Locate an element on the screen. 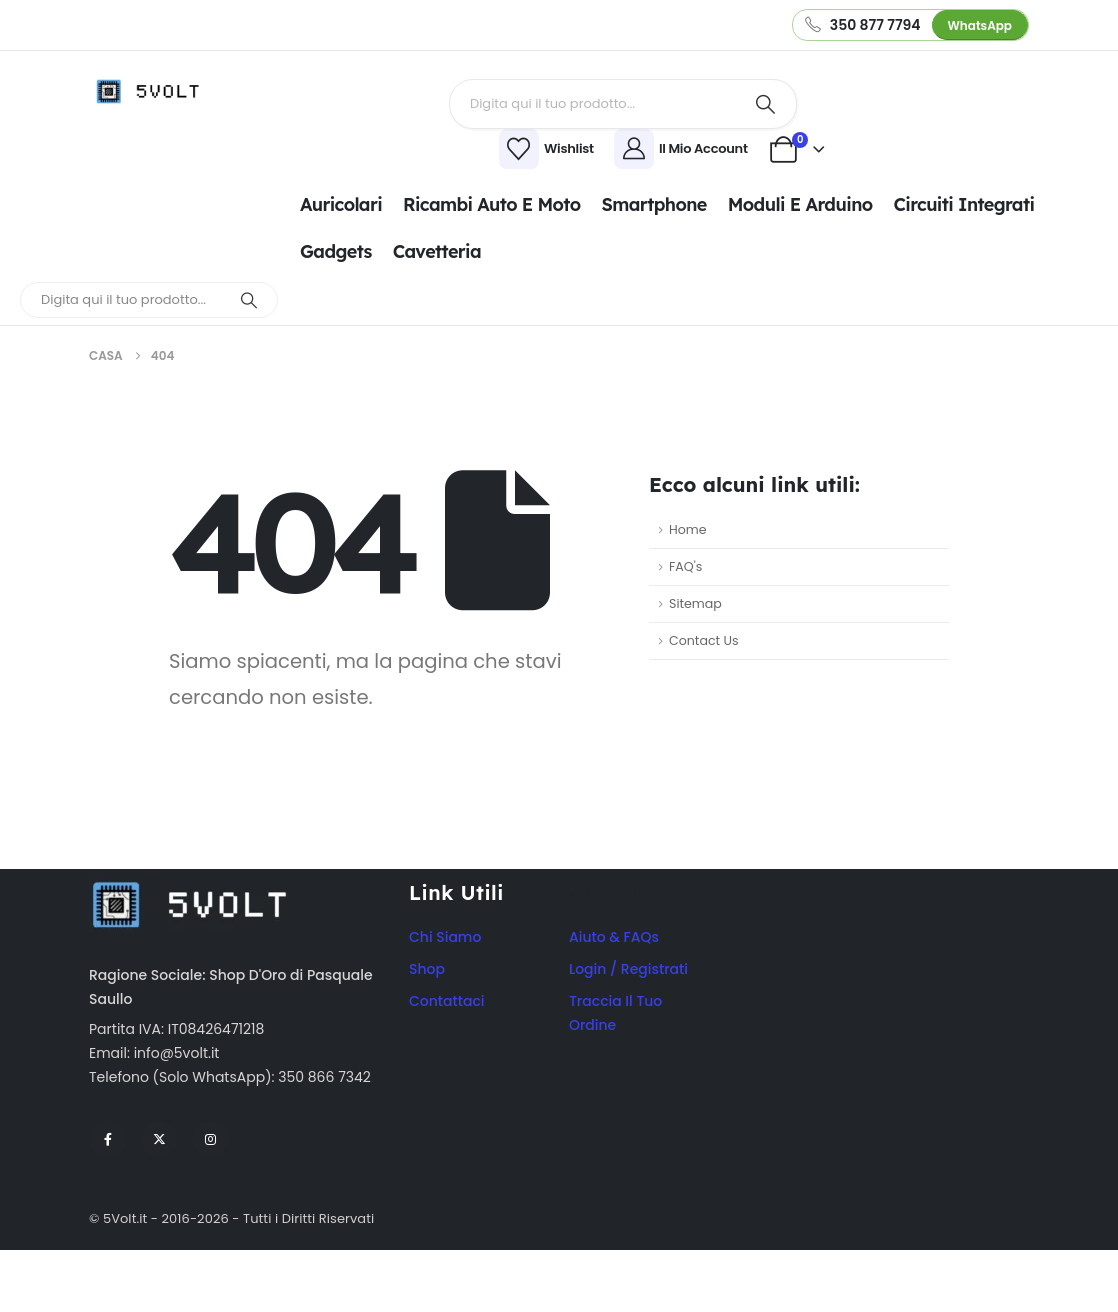 This screenshot has width=1118, height=1312. FAQ's is located at coordinates (685, 566).